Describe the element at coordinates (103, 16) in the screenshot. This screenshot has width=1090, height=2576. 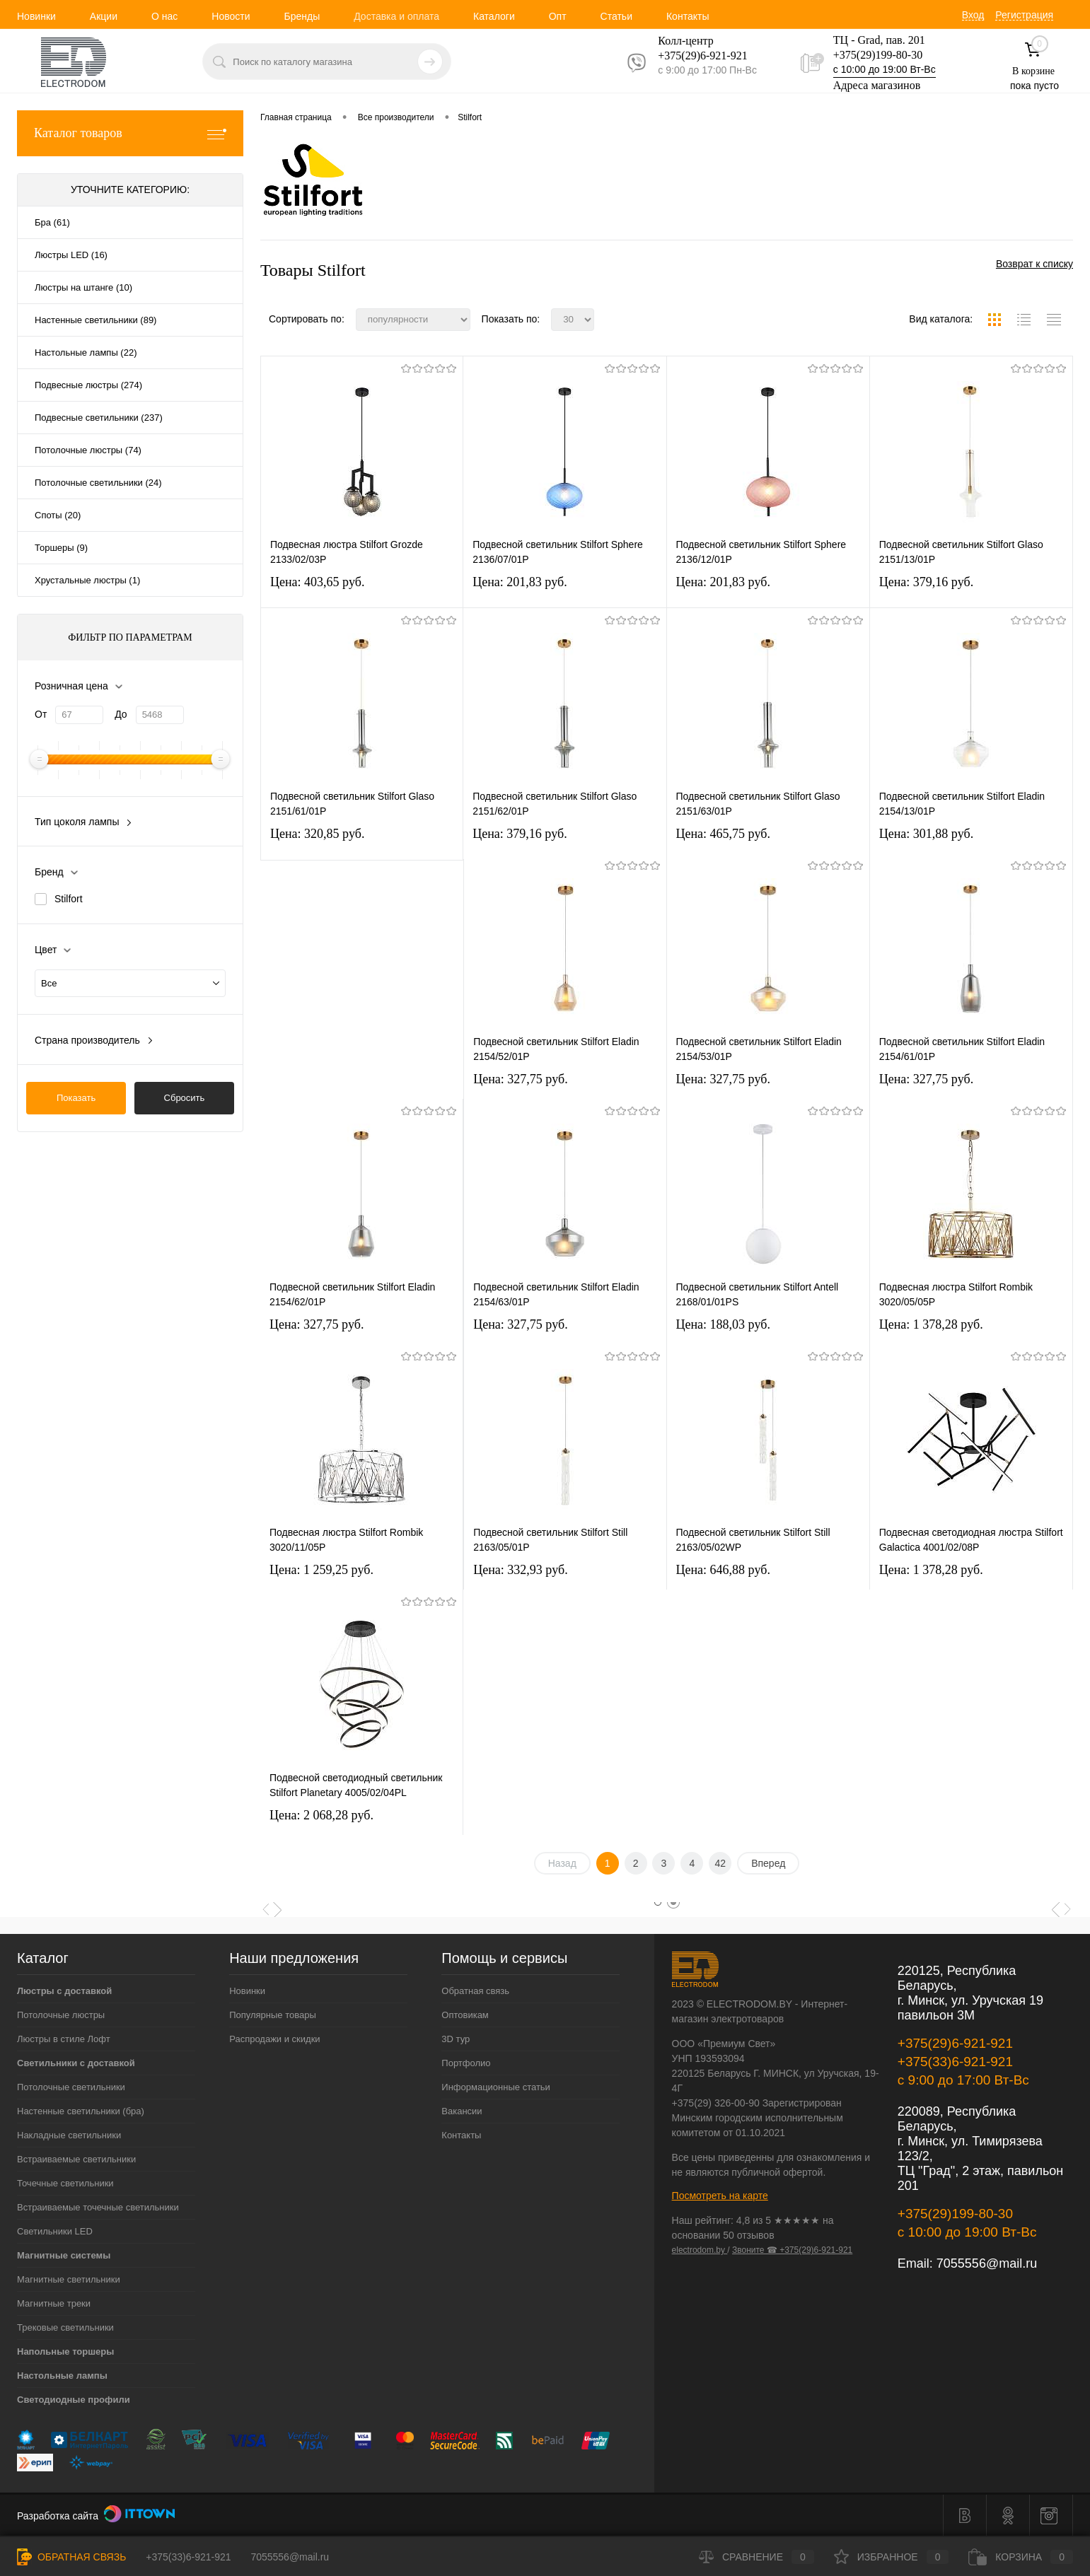
I see `Акции` at that location.